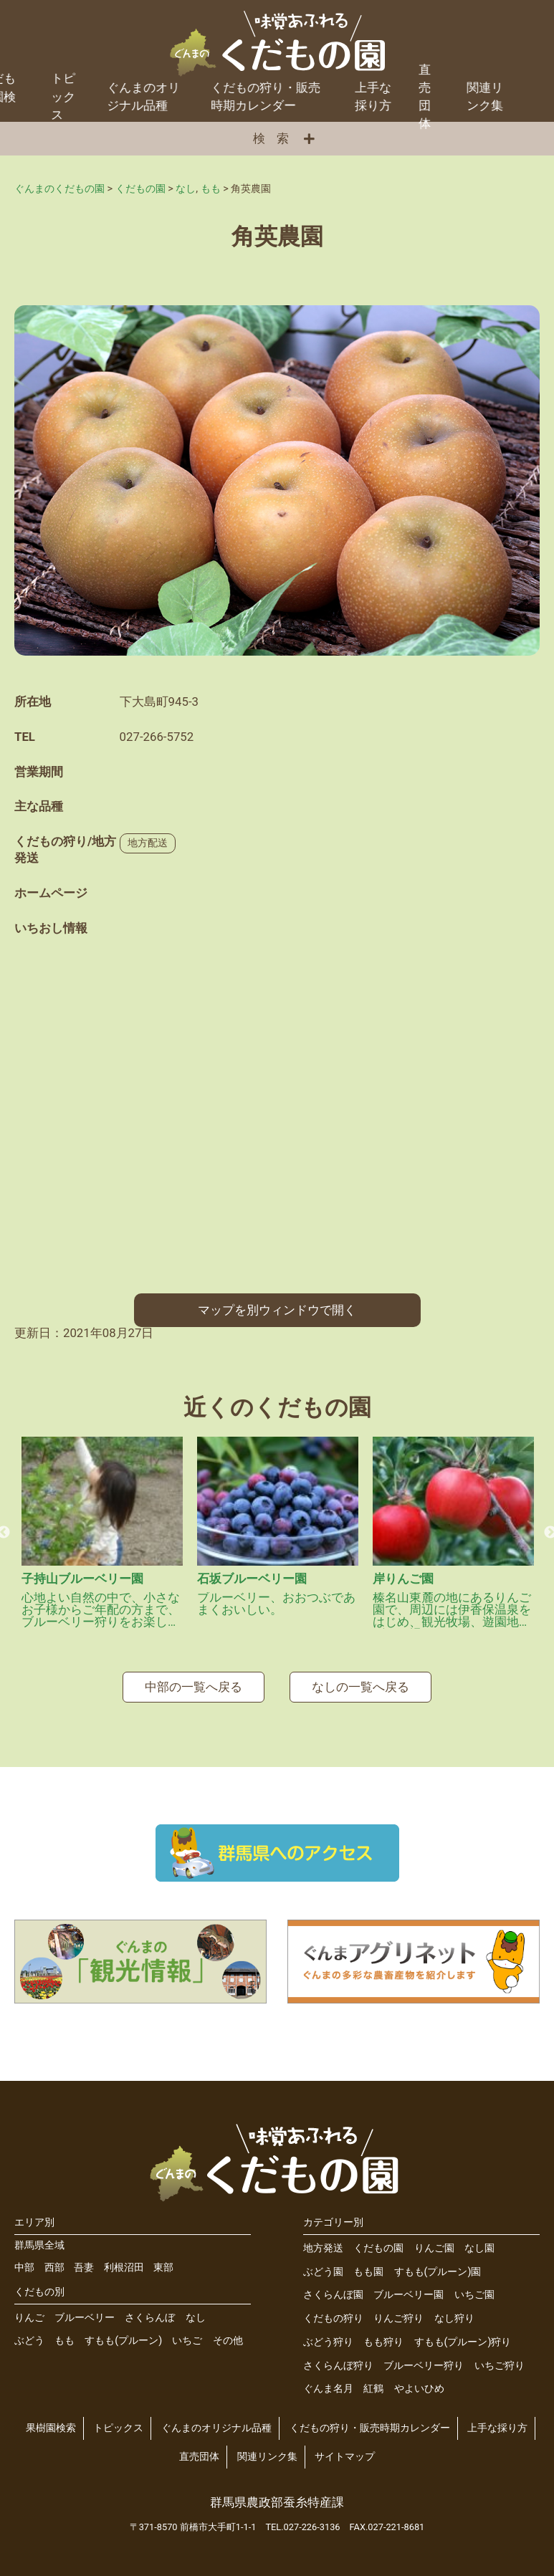 Image resolution: width=554 pixels, height=2576 pixels. What do you see at coordinates (323, 2264) in the screenshot?
I see `ぶどう園` at bounding box center [323, 2264].